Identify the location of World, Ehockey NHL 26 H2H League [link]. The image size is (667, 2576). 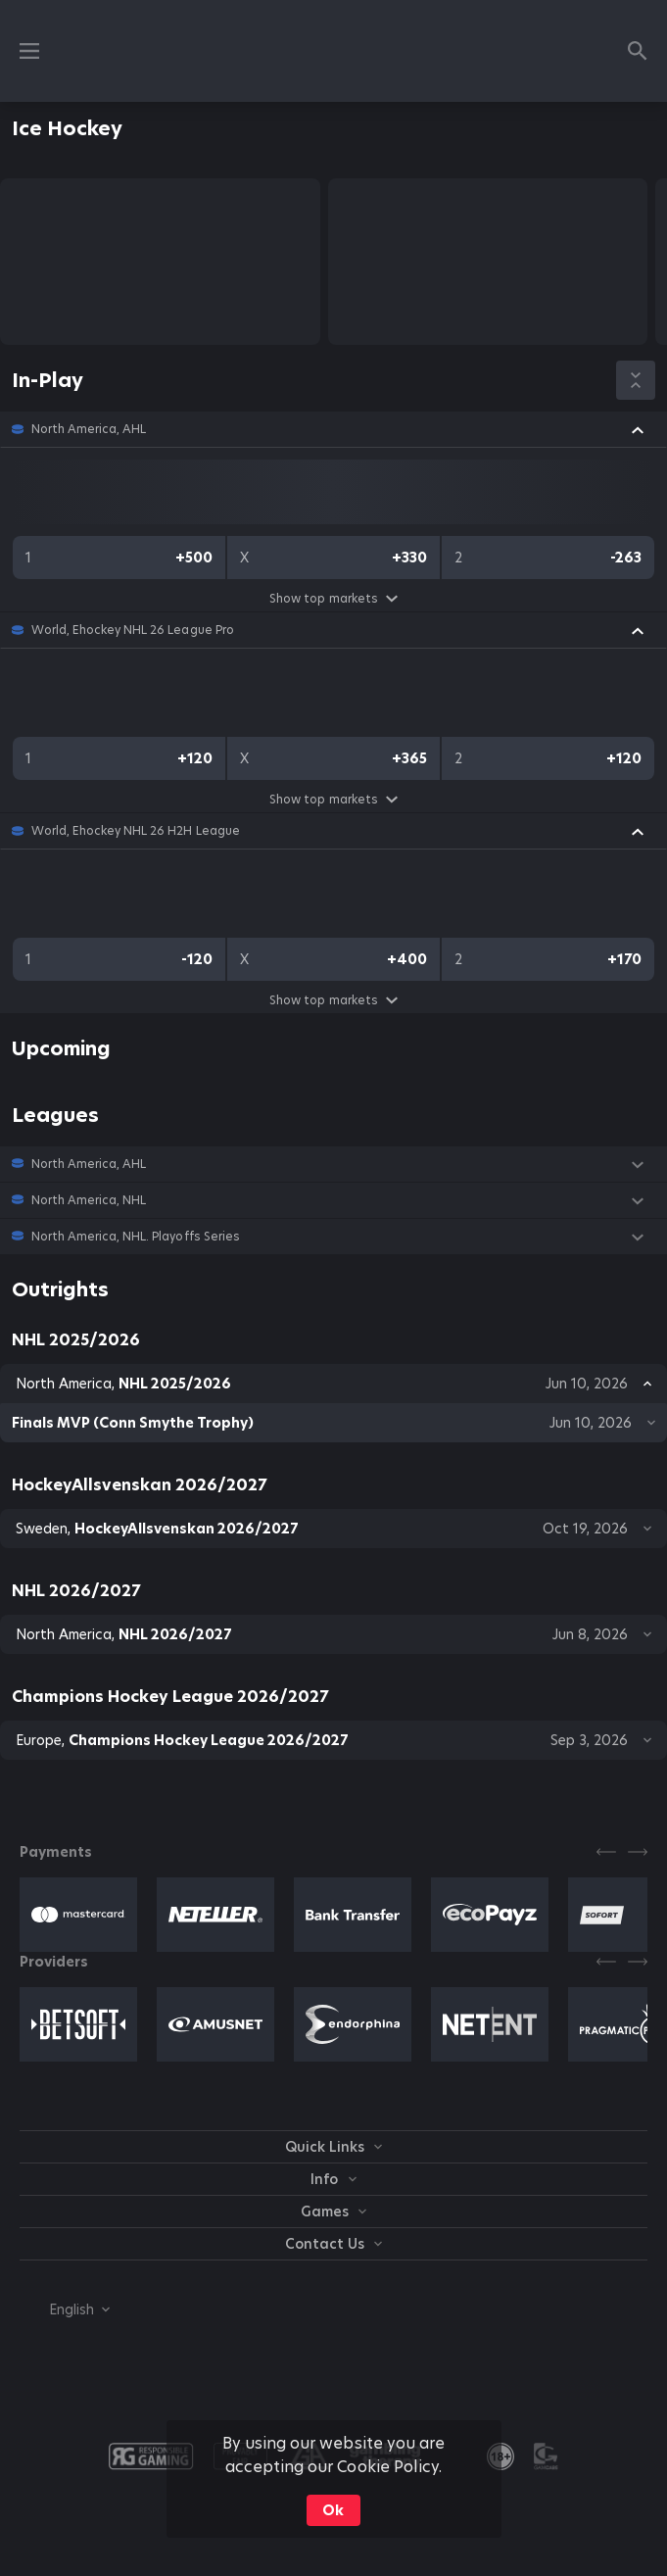
(135, 831).